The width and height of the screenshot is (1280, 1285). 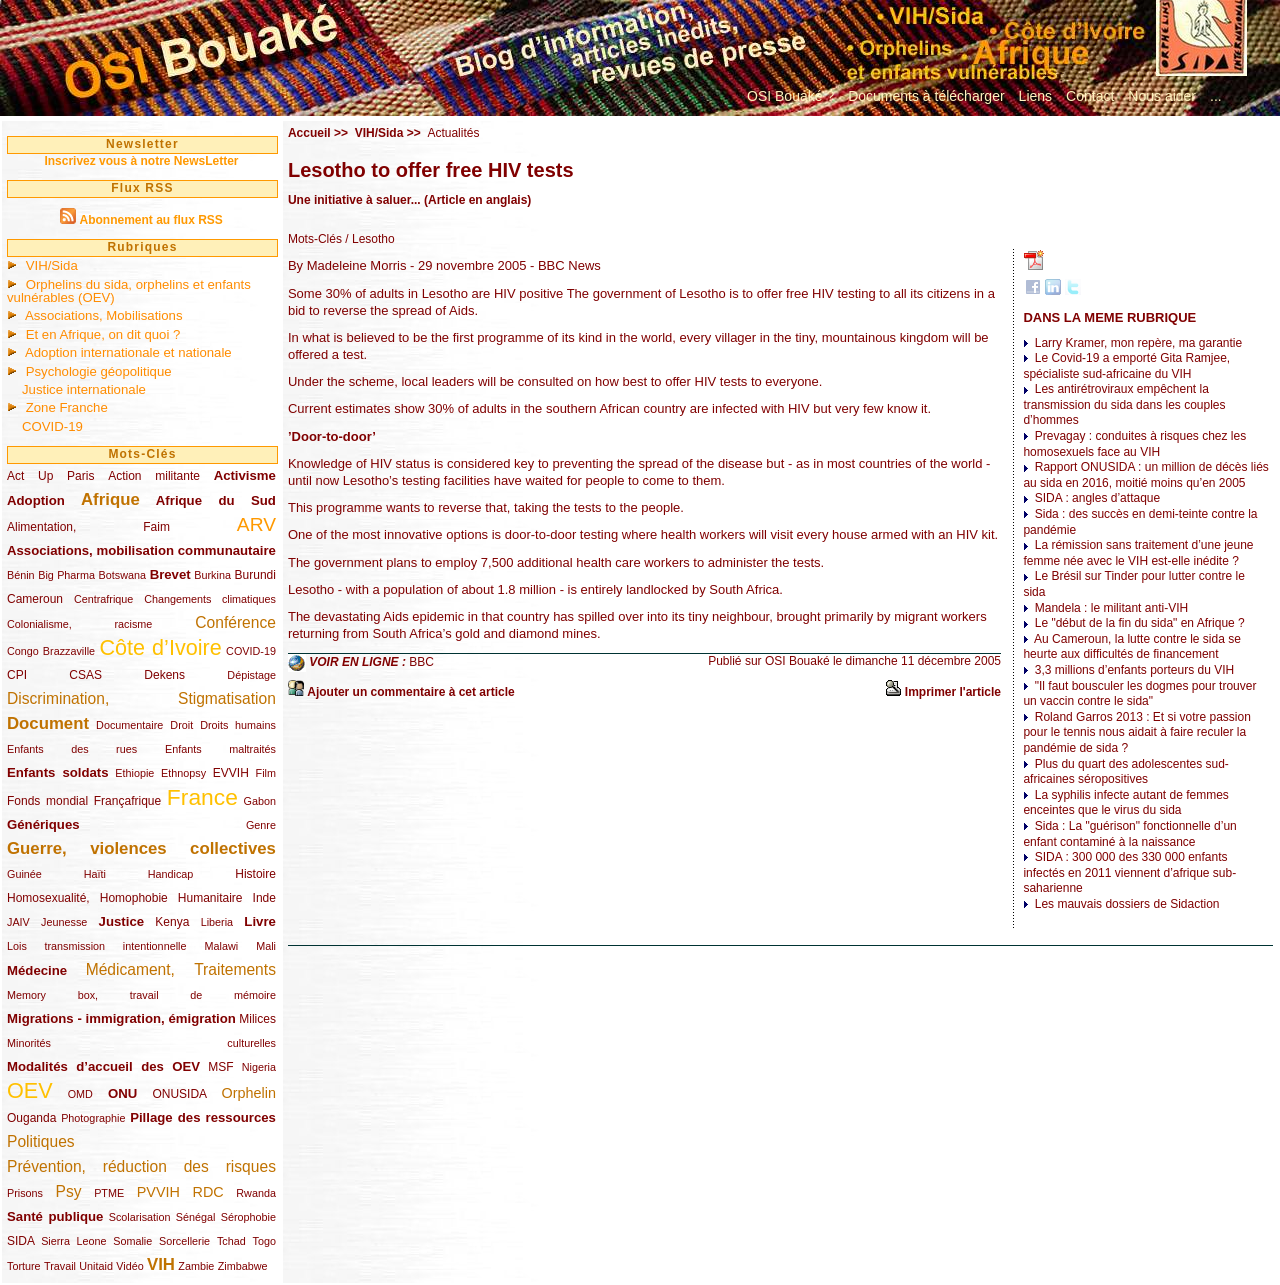 What do you see at coordinates (1097, 498) in the screenshot?
I see `SIDA : angles d’attaque` at bounding box center [1097, 498].